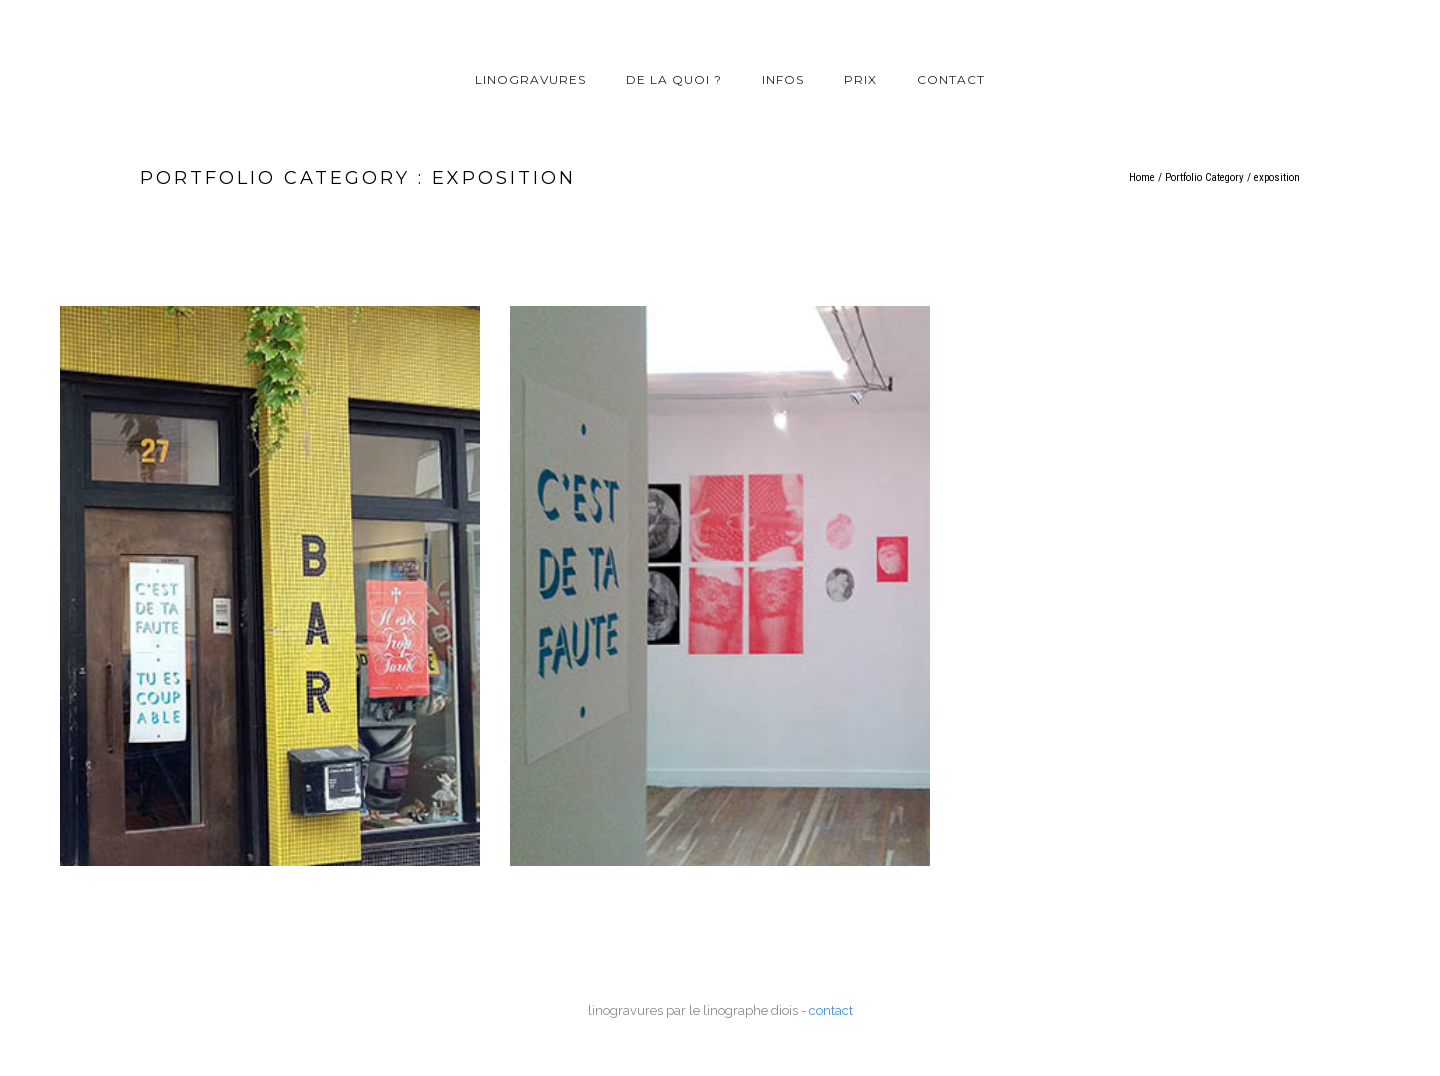 The height and width of the screenshot is (1076, 1440). I want to click on de la quoi ?, so click(674, 79).